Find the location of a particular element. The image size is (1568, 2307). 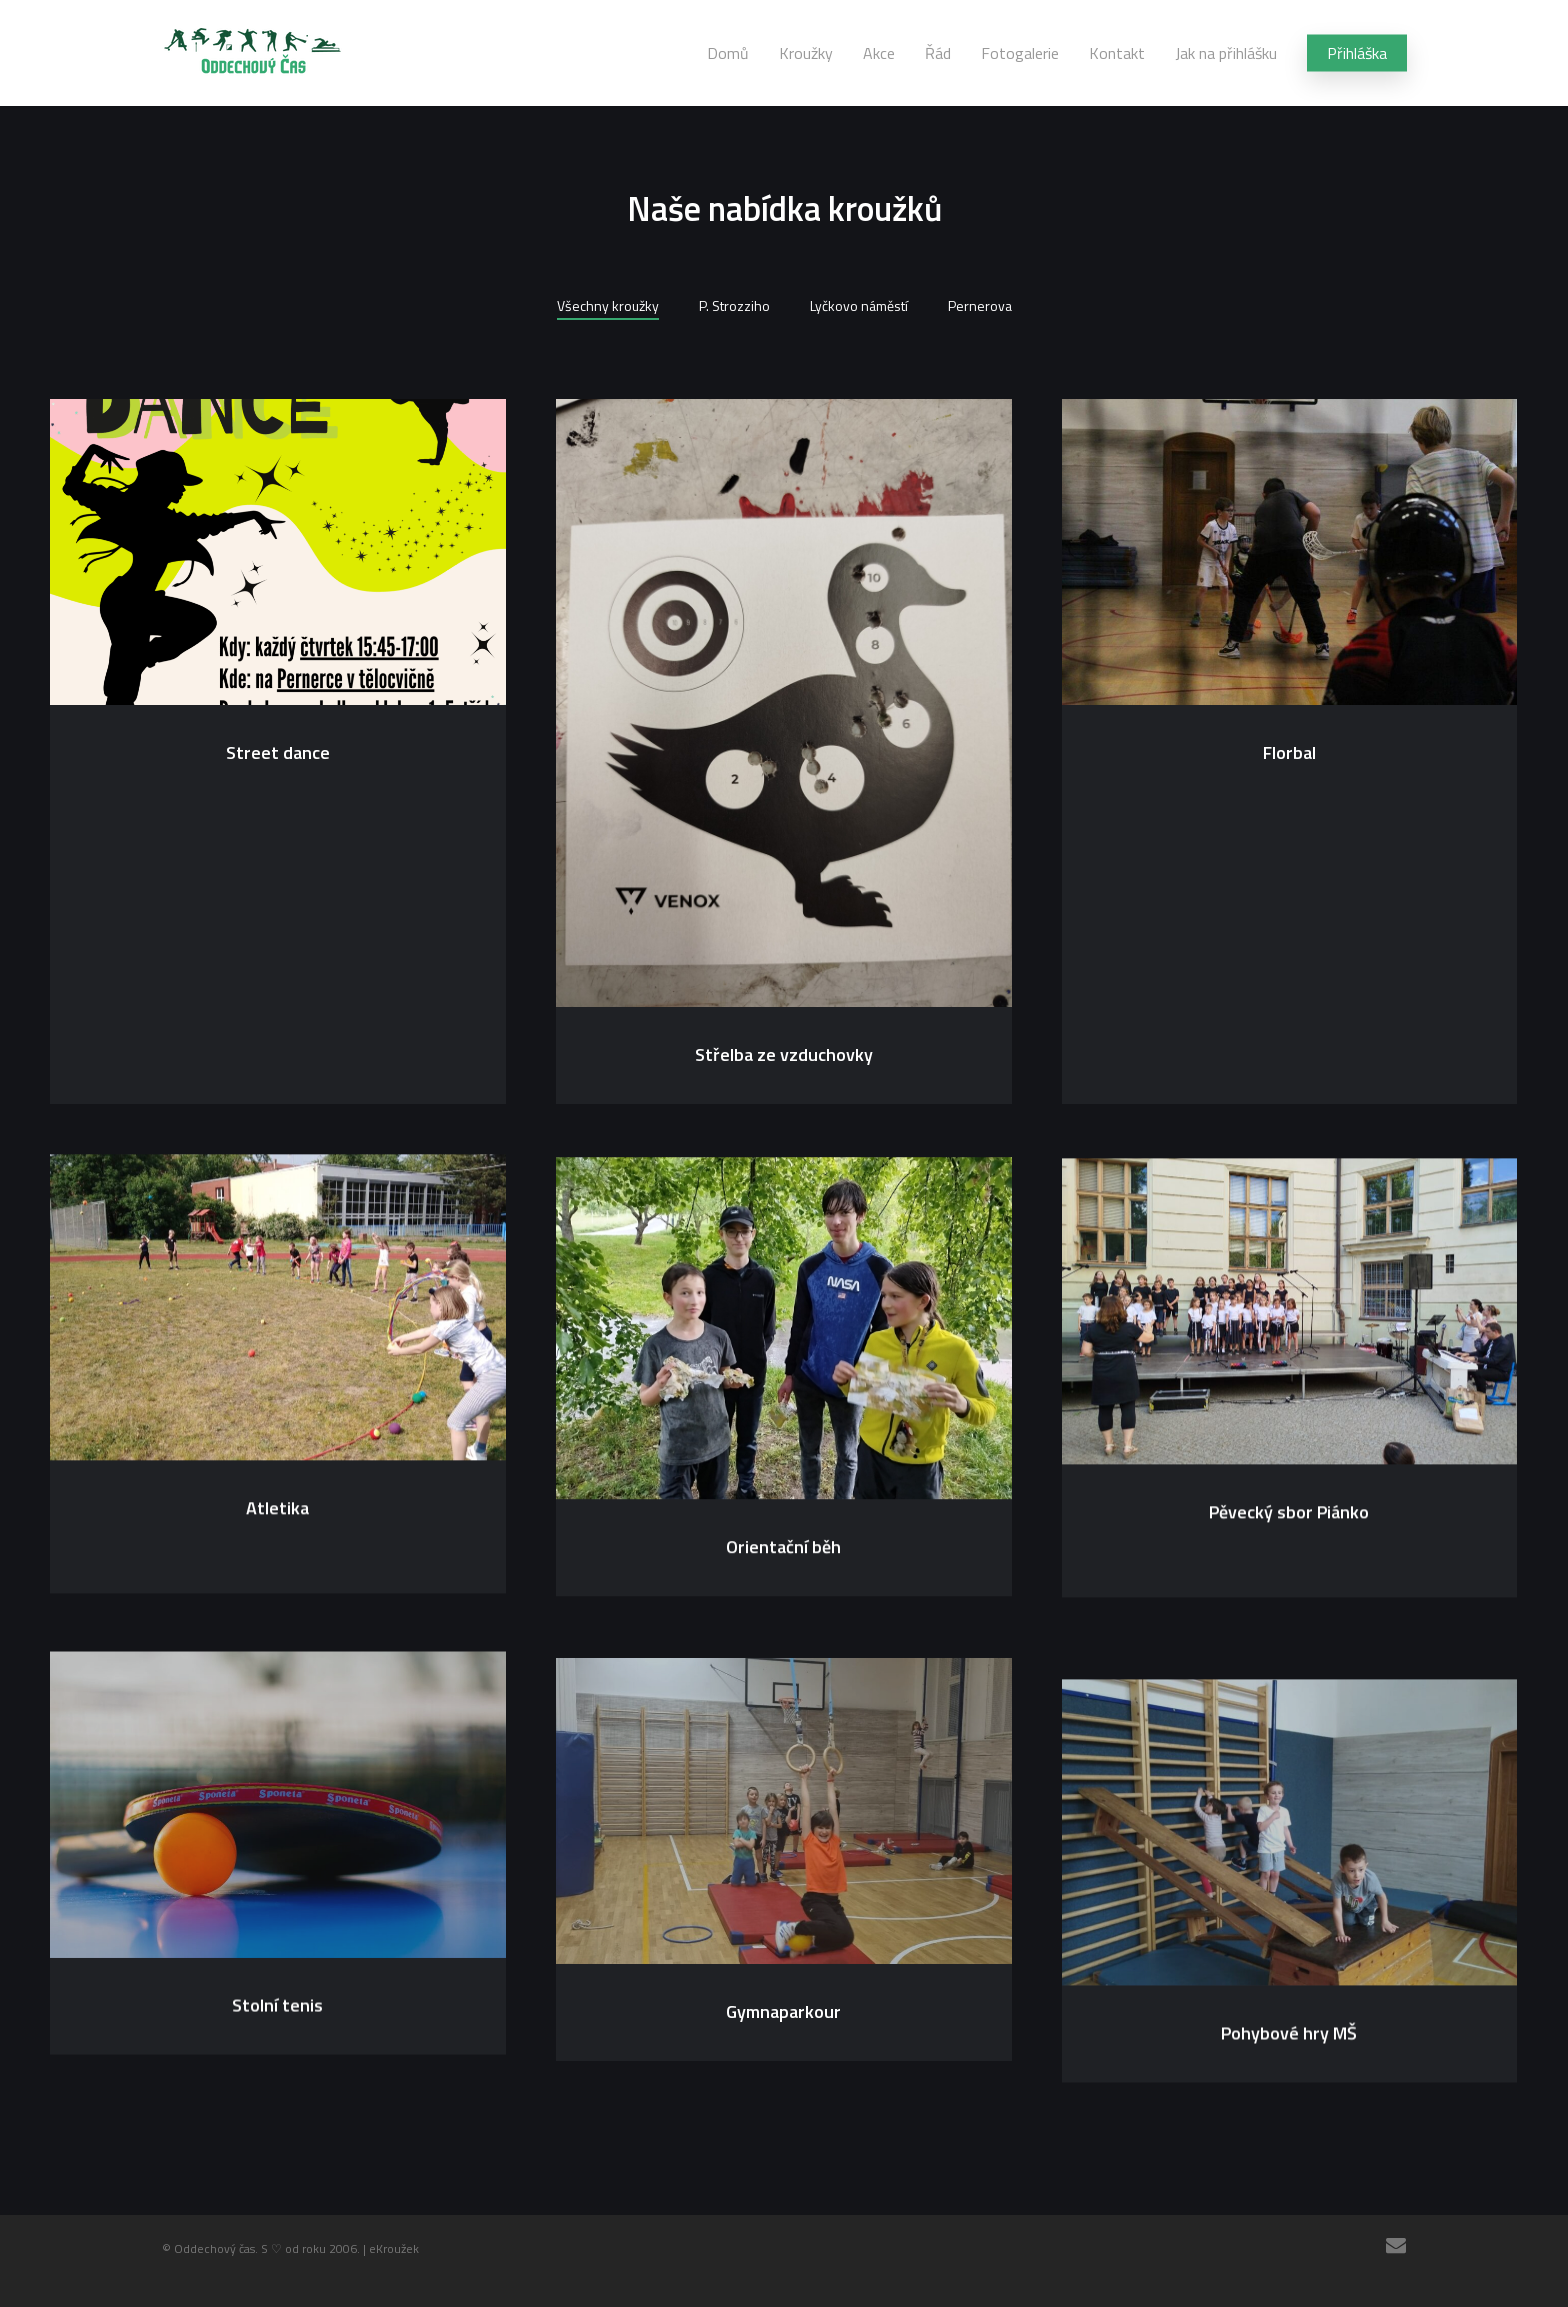

[Střelba ze vzduchovky] is located at coordinates (784, 705).